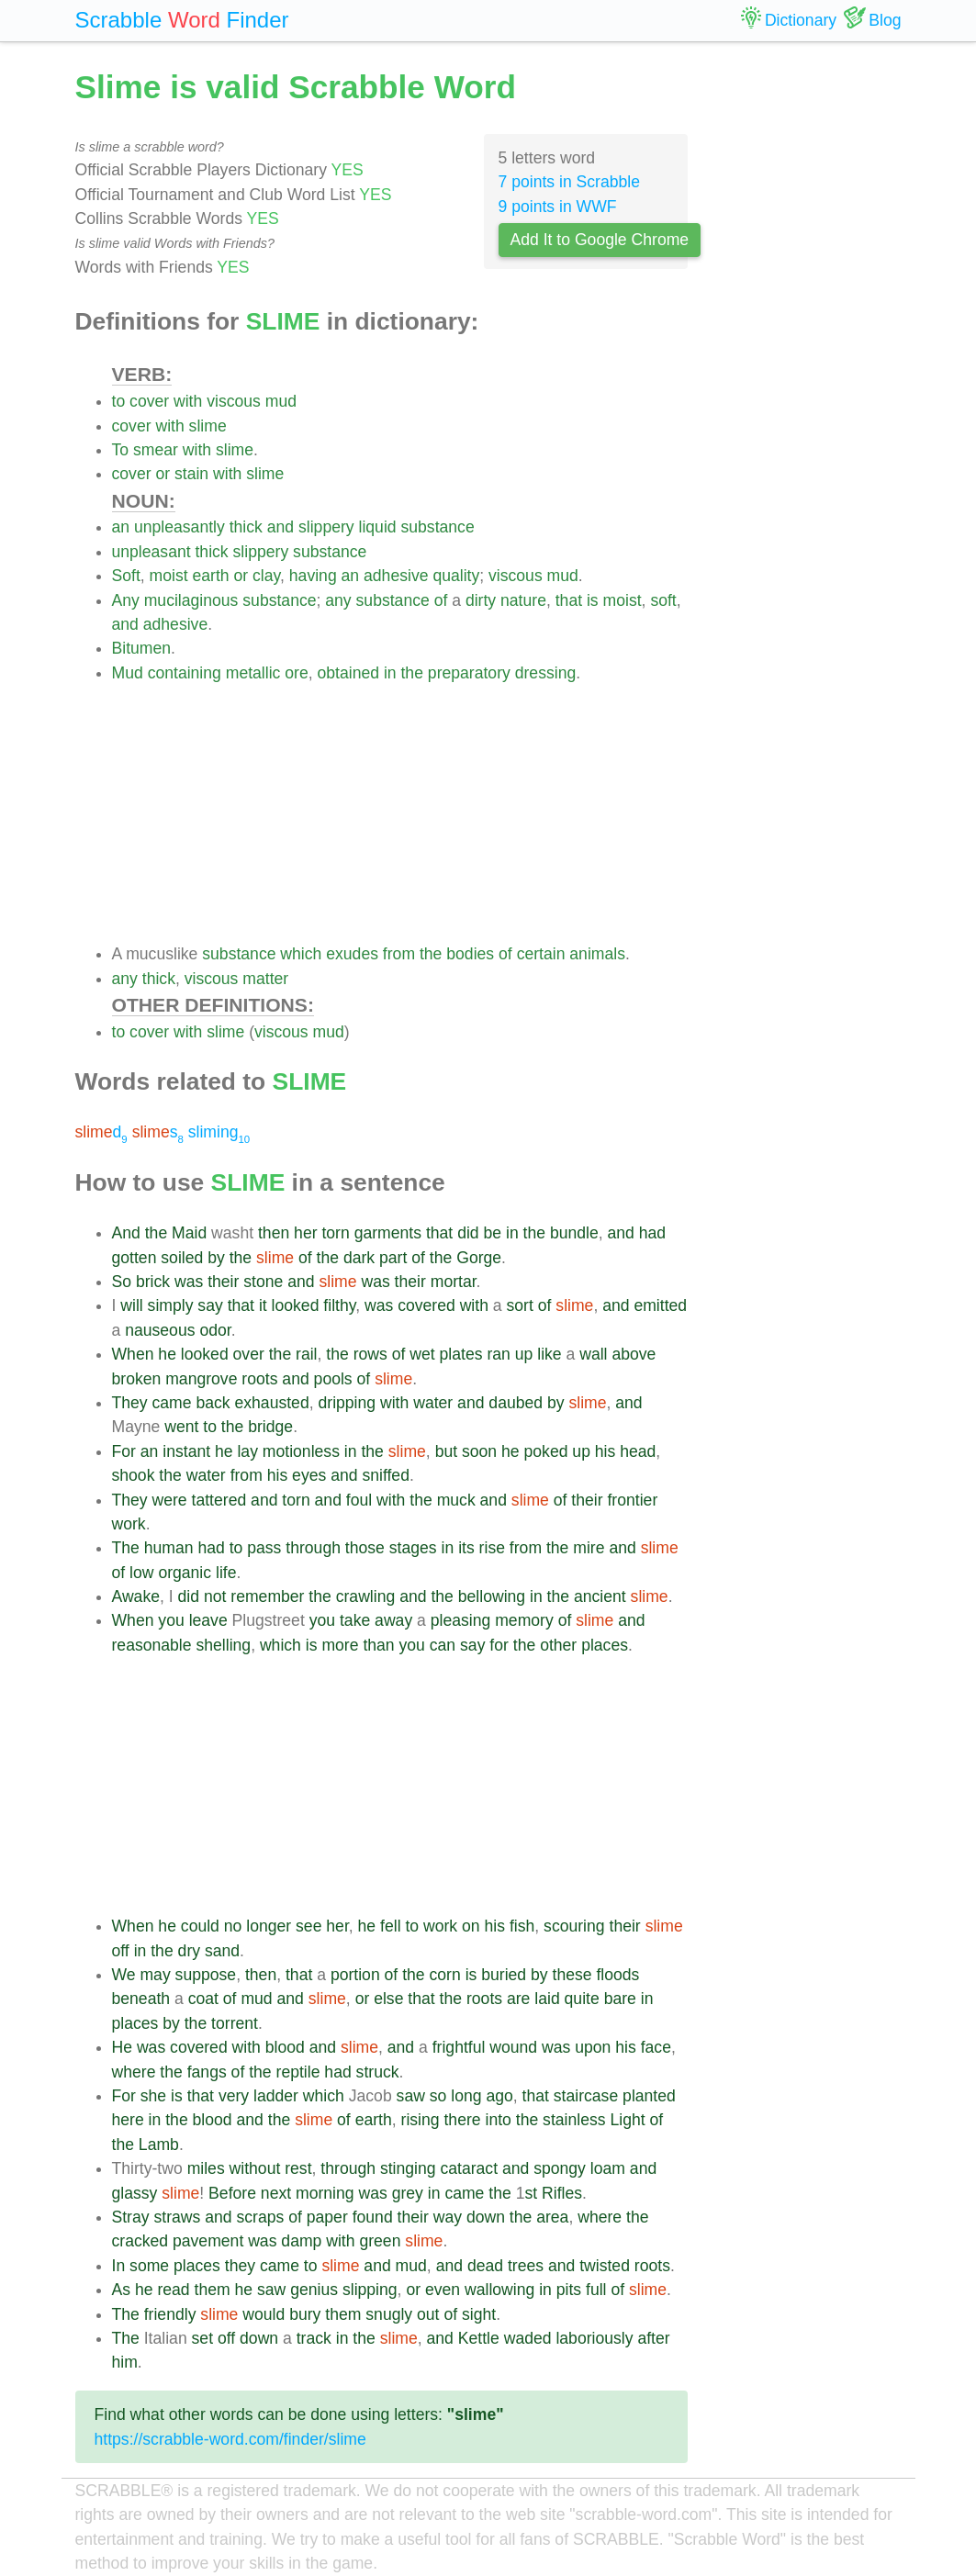 Image resolution: width=976 pixels, height=2576 pixels. What do you see at coordinates (301, 1451) in the screenshot?
I see `motionless` at bounding box center [301, 1451].